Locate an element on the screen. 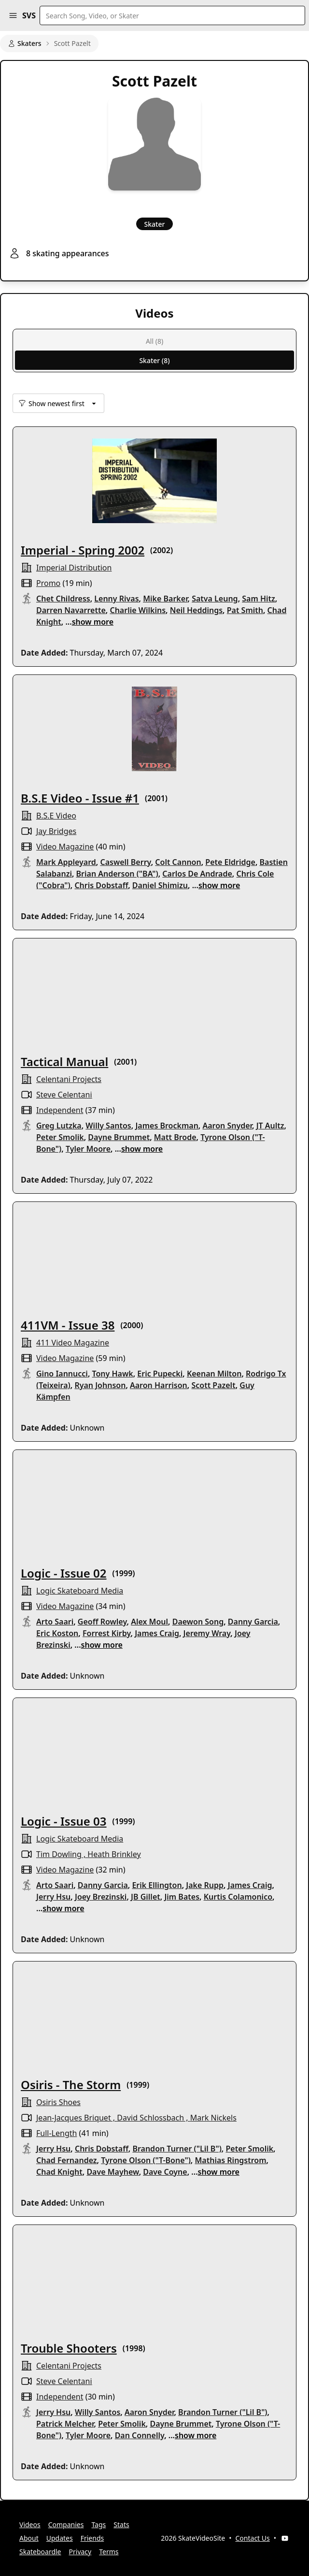  Friends is located at coordinates (92, 2538).